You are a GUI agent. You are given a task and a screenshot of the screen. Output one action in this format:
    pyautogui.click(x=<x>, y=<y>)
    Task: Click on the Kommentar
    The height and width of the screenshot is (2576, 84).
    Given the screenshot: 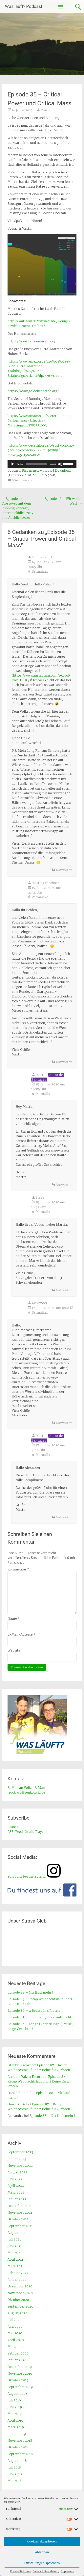 What is the action you would take?
    pyautogui.click(x=18, y=1569)
    